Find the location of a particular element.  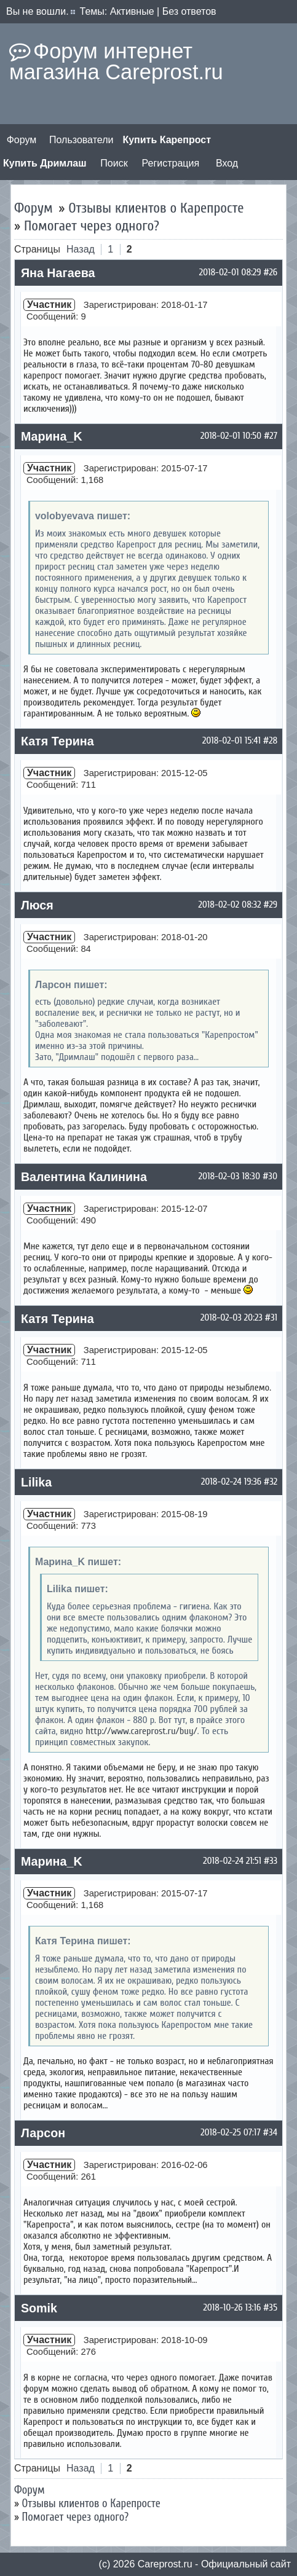

Somik is located at coordinates (39, 2308).